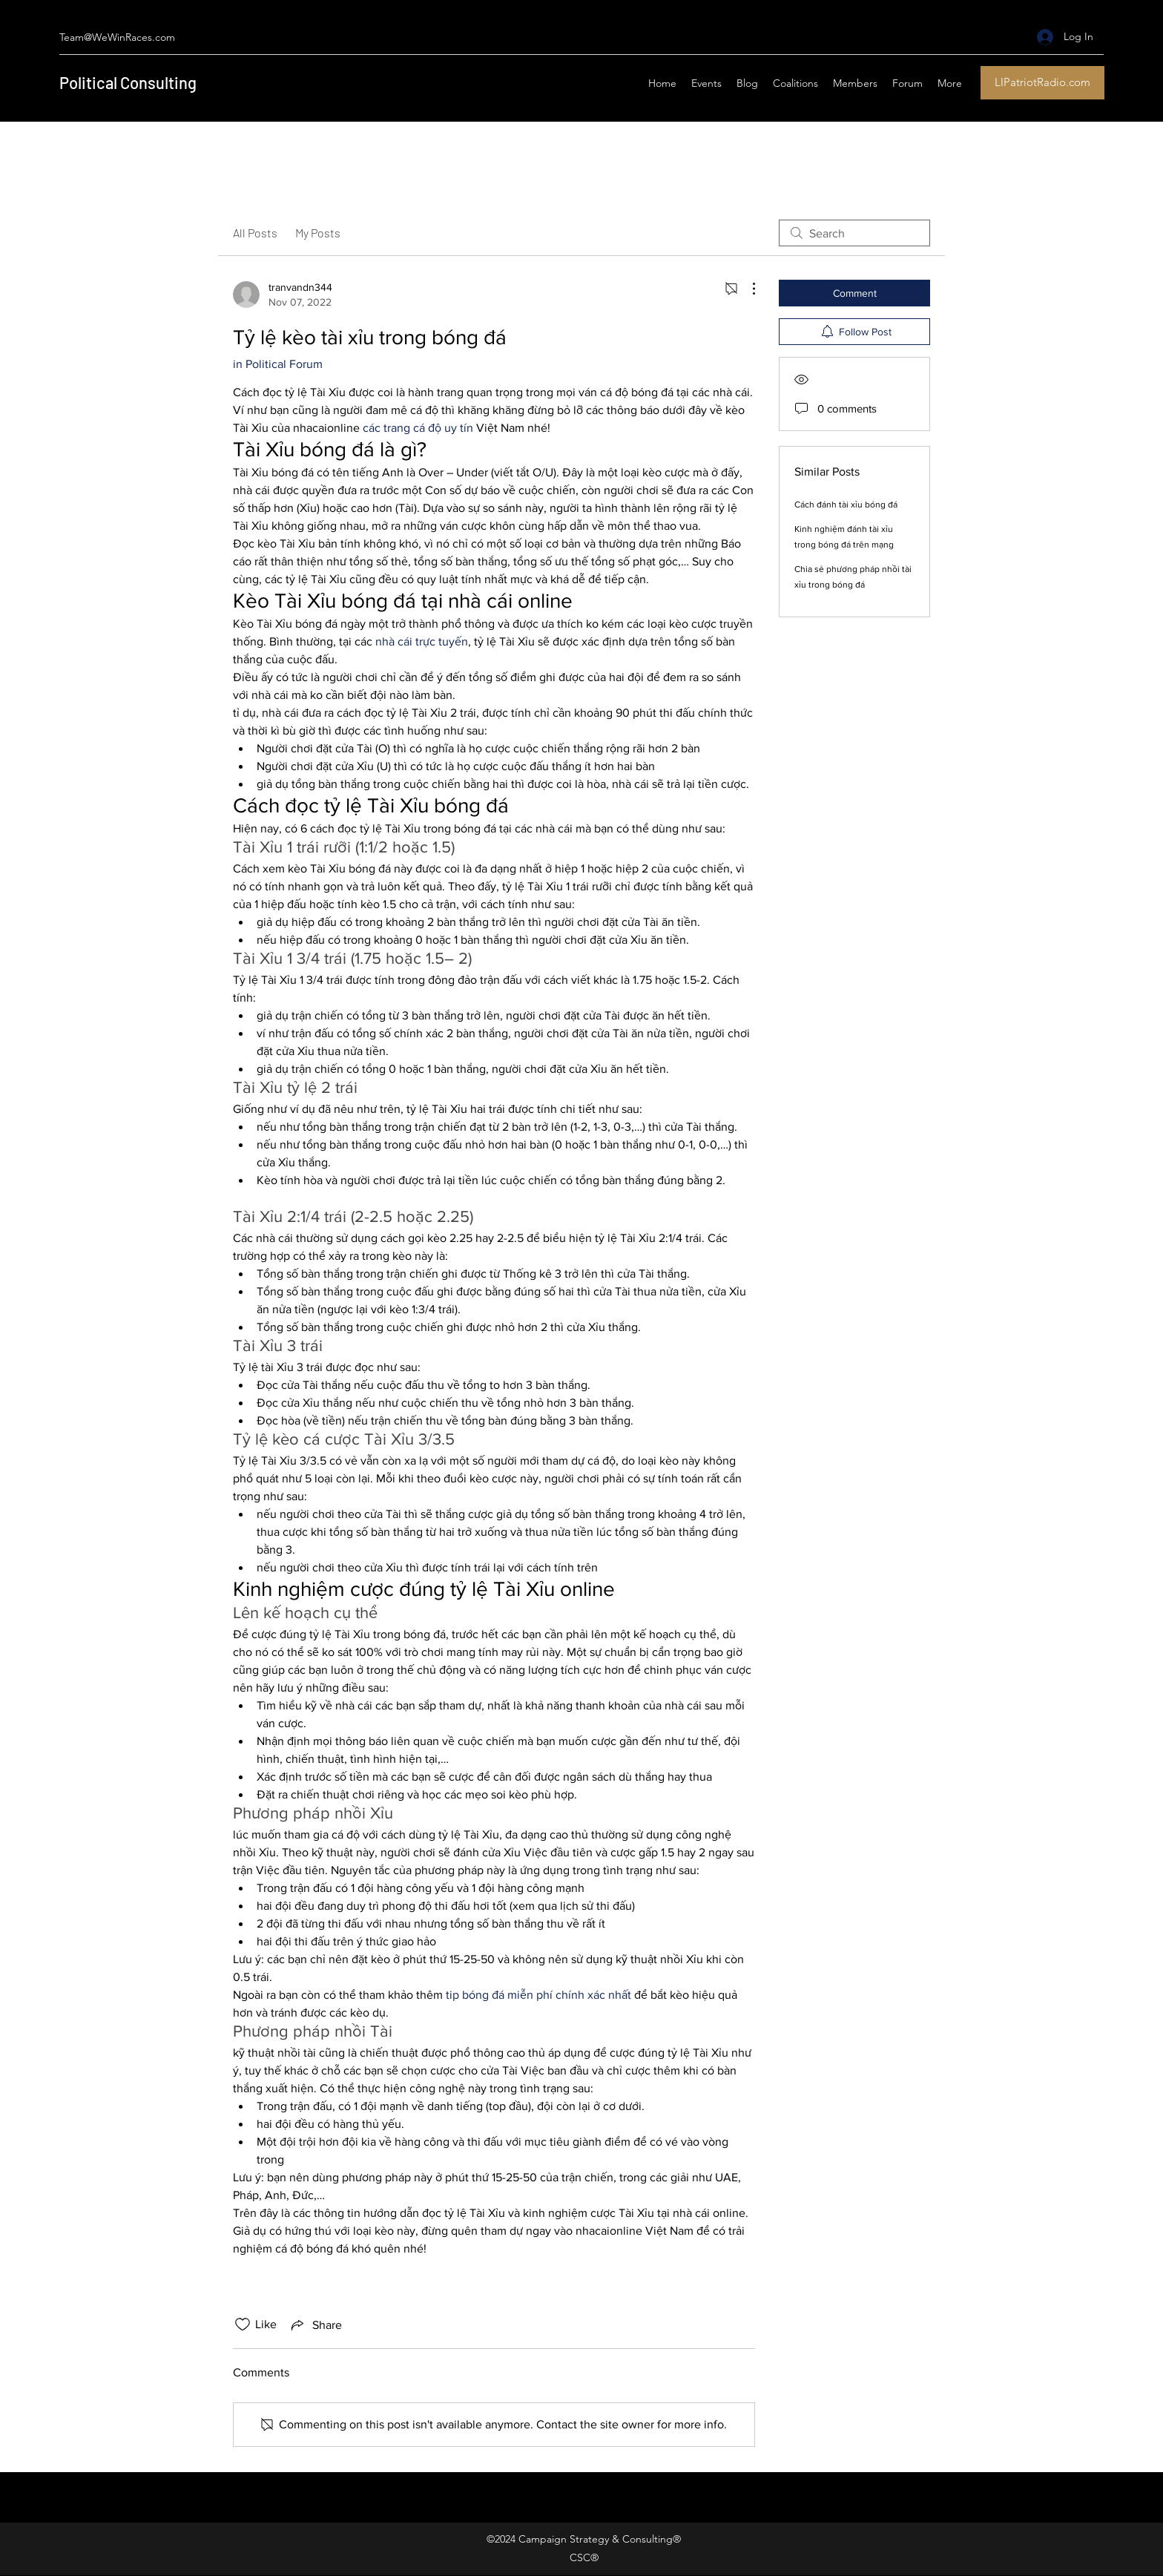 This screenshot has width=1163, height=2576. What do you see at coordinates (317, 233) in the screenshot?
I see `My Posts` at bounding box center [317, 233].